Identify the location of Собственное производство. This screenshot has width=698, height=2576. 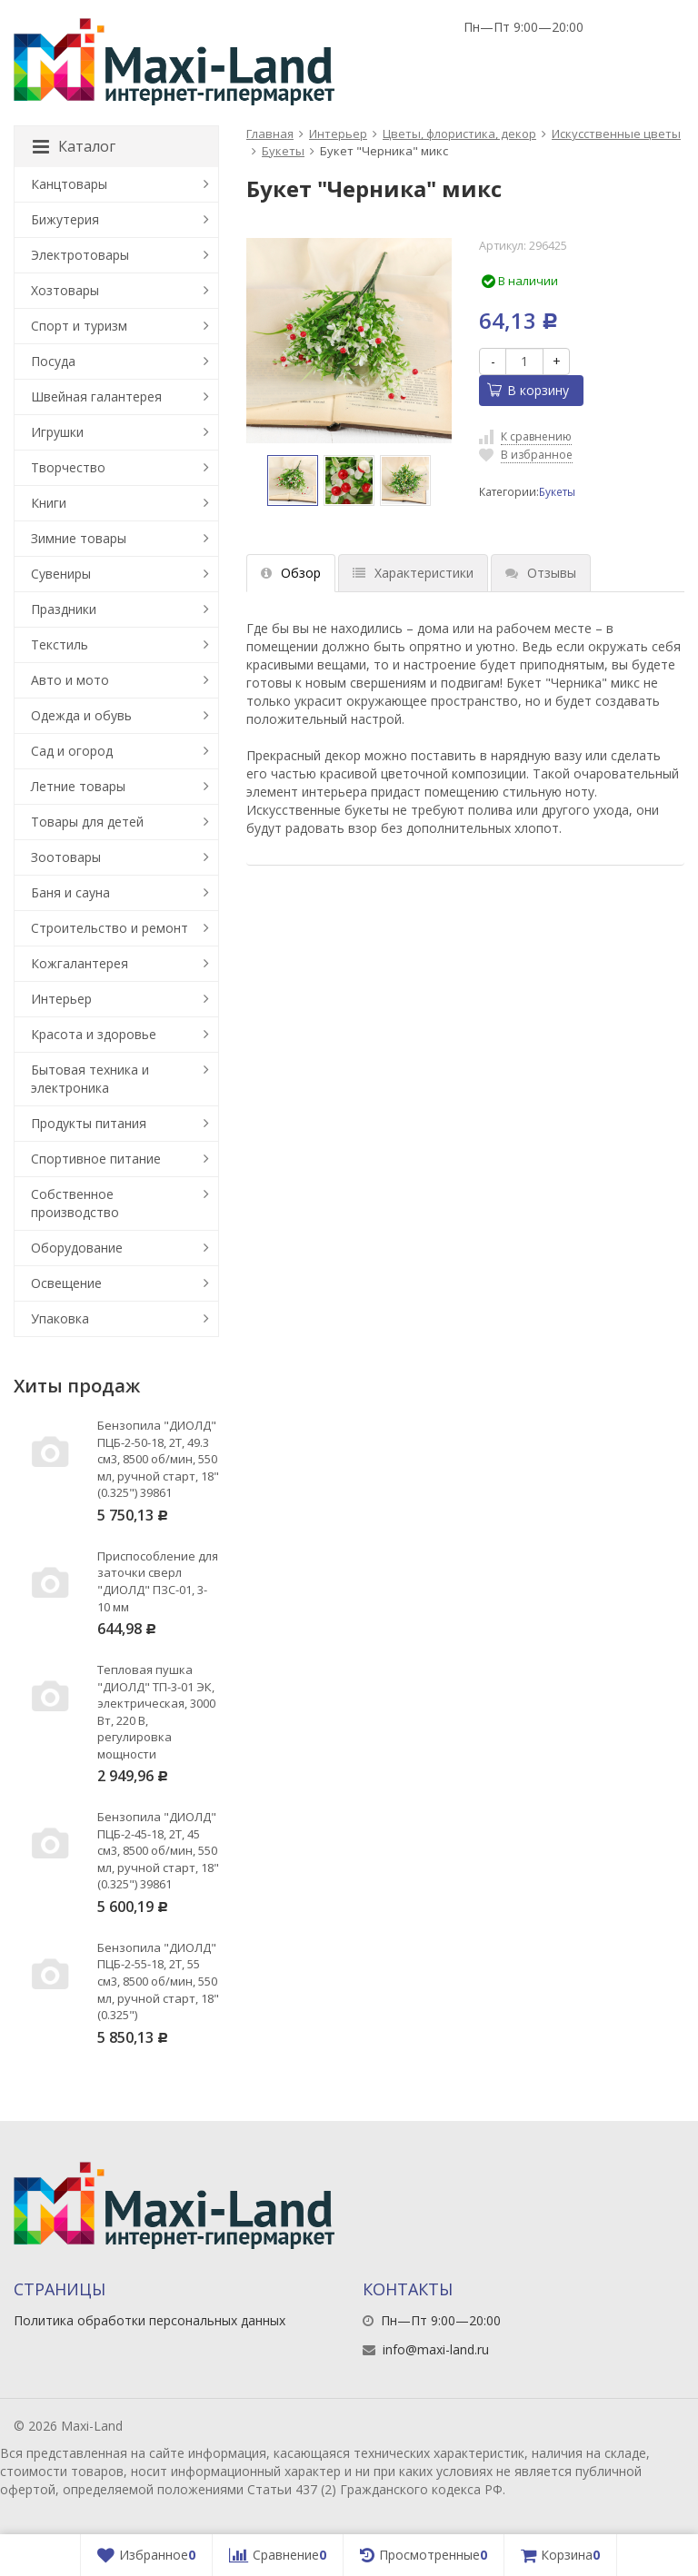
(75, 1203).